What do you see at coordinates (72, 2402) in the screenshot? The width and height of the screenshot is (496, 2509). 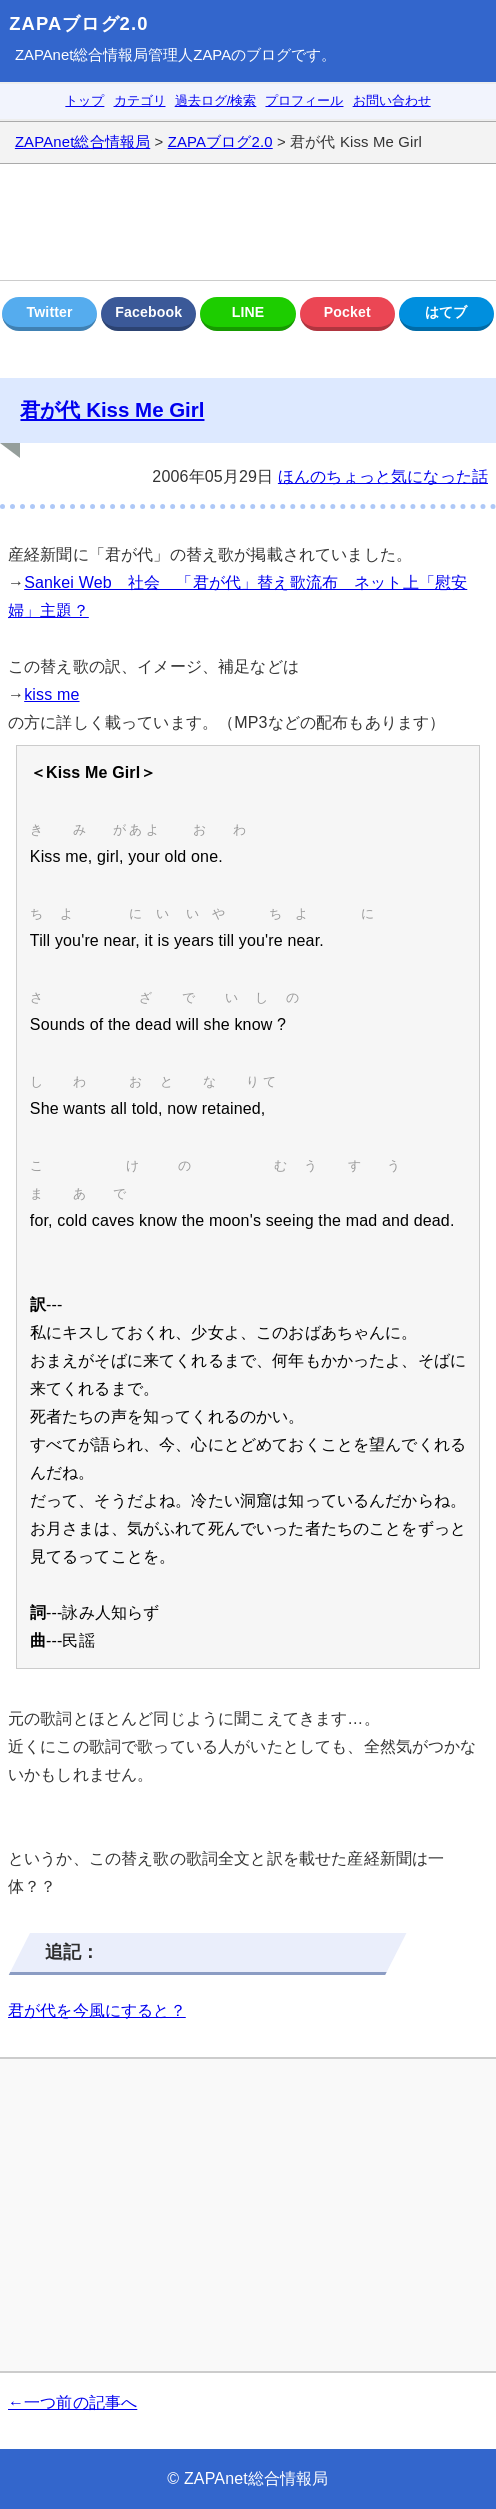 I see `←一つ前の記事へ` at bounding box center [72, 2402].